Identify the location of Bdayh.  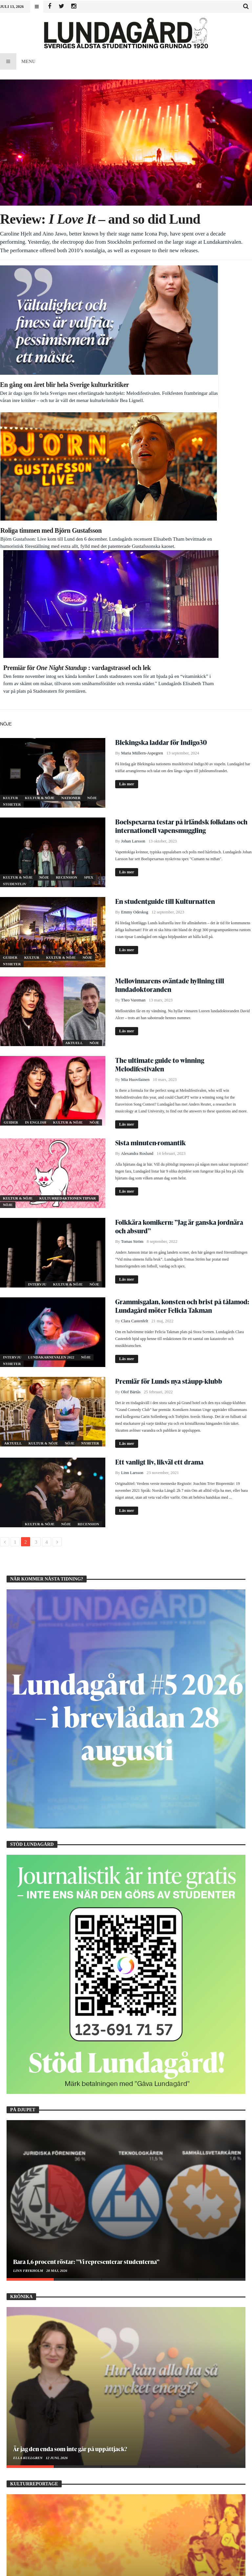
(120, 2568).